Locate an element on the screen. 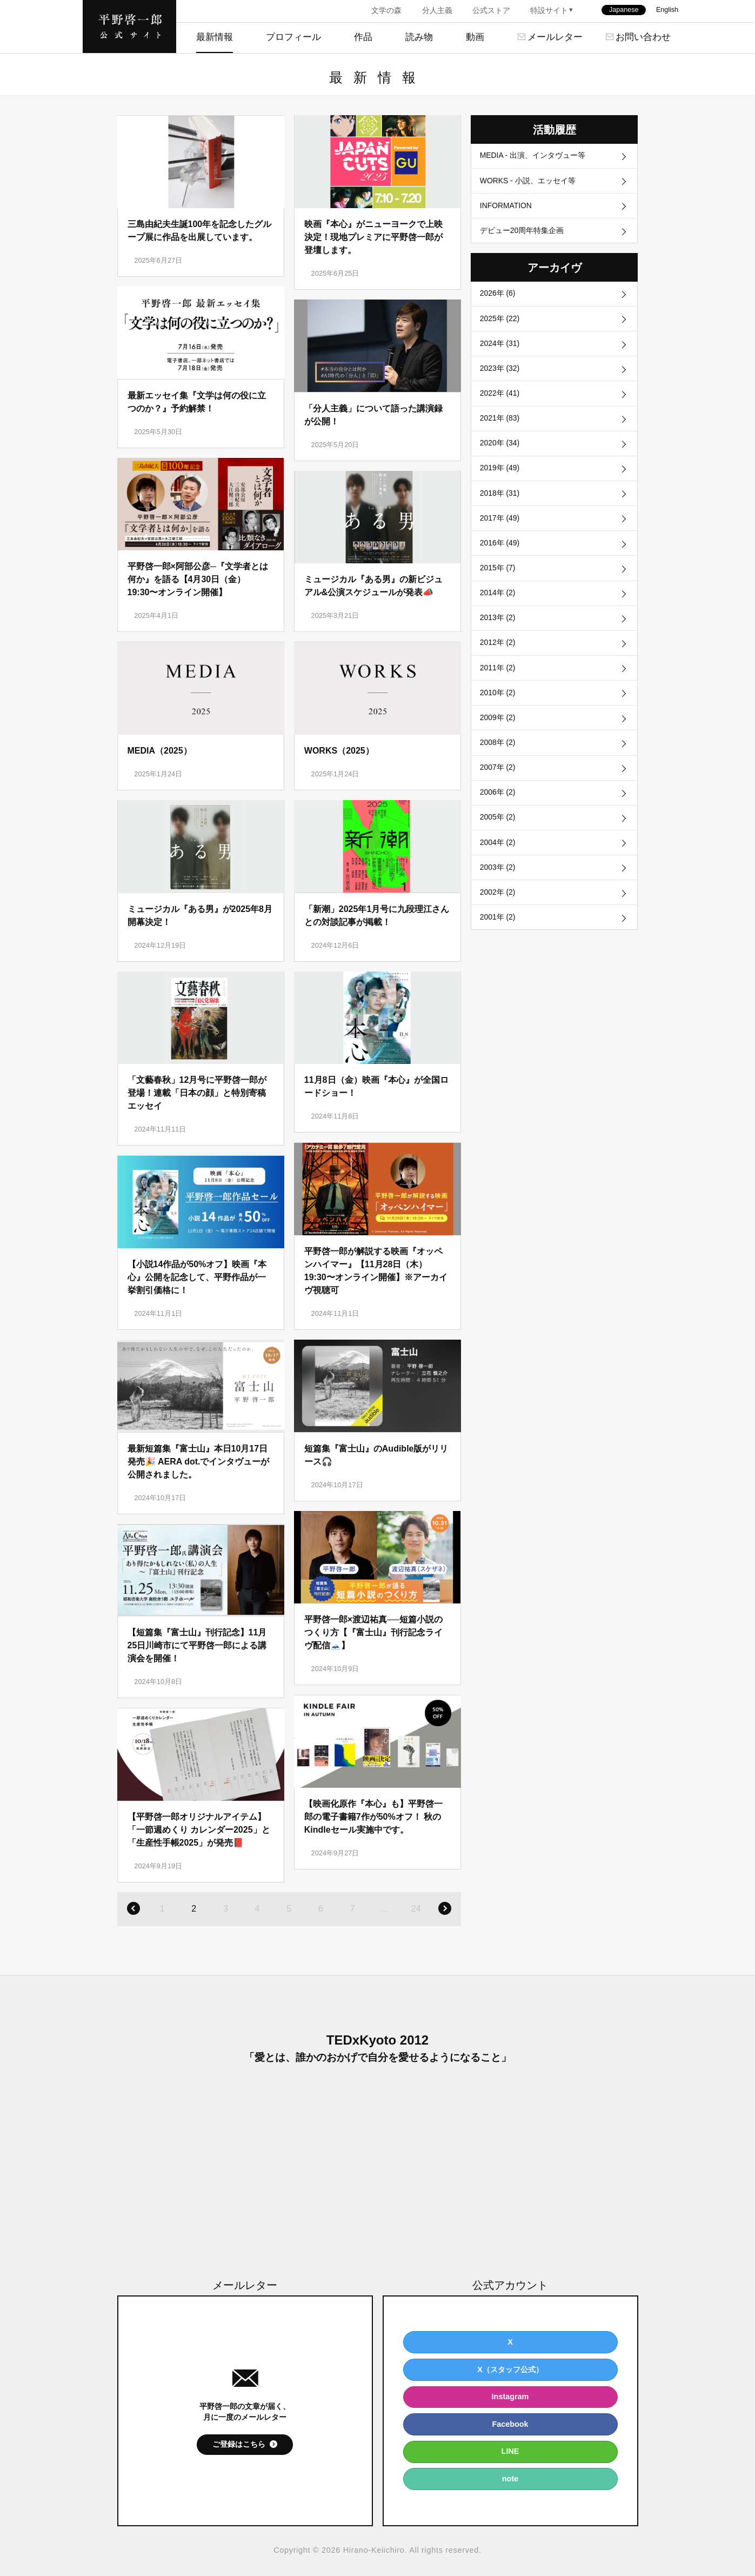 The image size is (755, 2576). 2003年 (2) is located at coordinates (498, 892).